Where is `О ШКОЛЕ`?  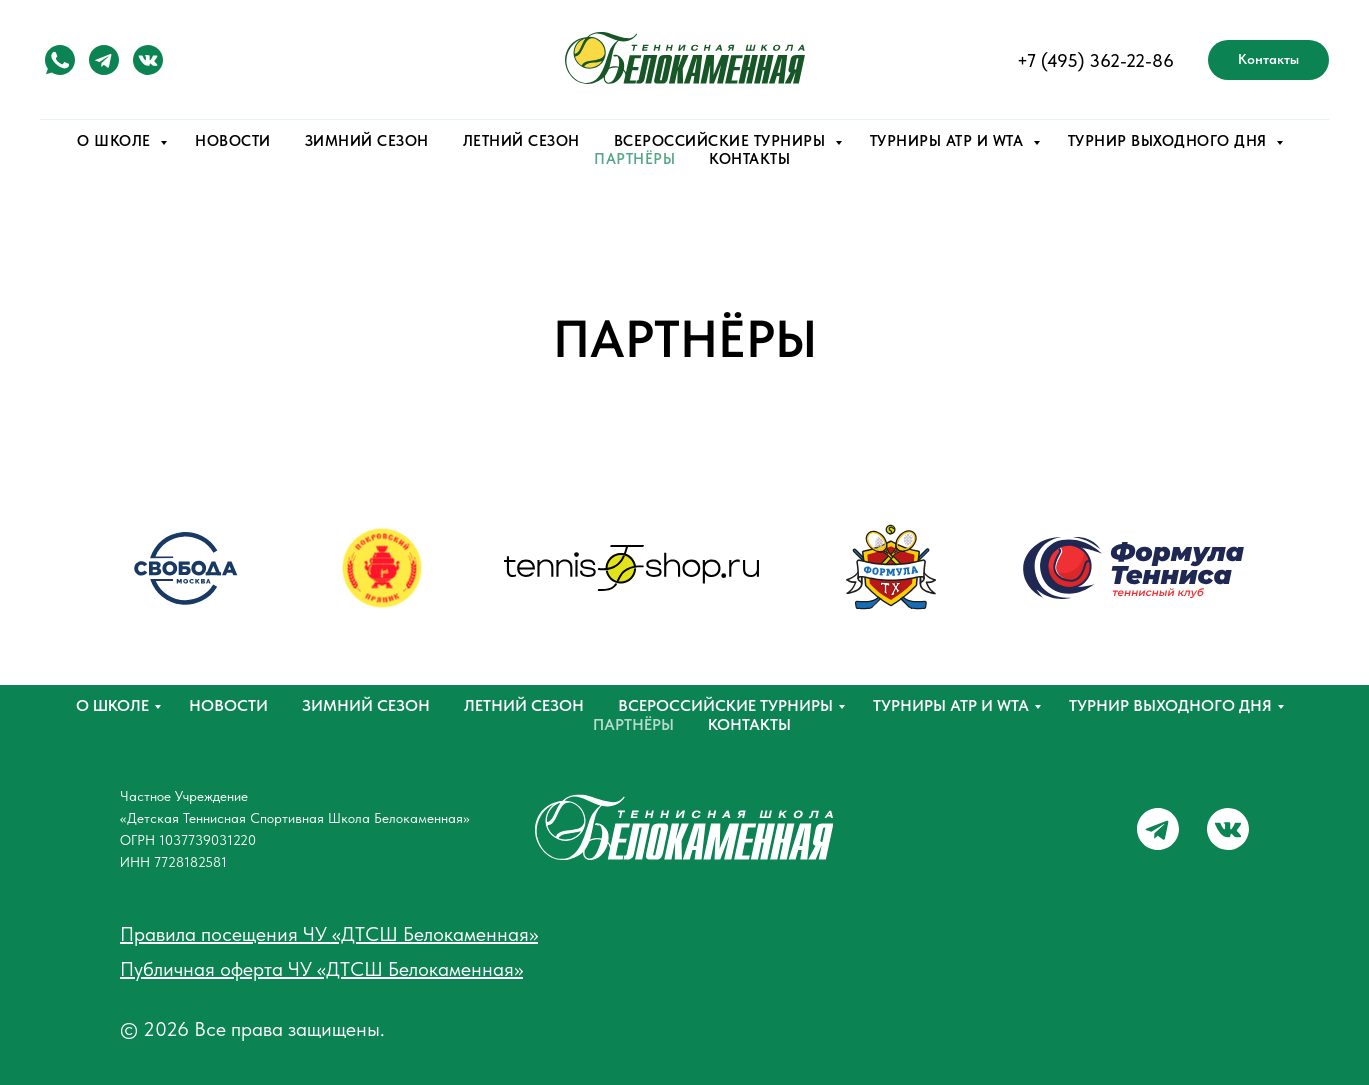 О ШКОЛЕ is located at coordinates (116, 141).